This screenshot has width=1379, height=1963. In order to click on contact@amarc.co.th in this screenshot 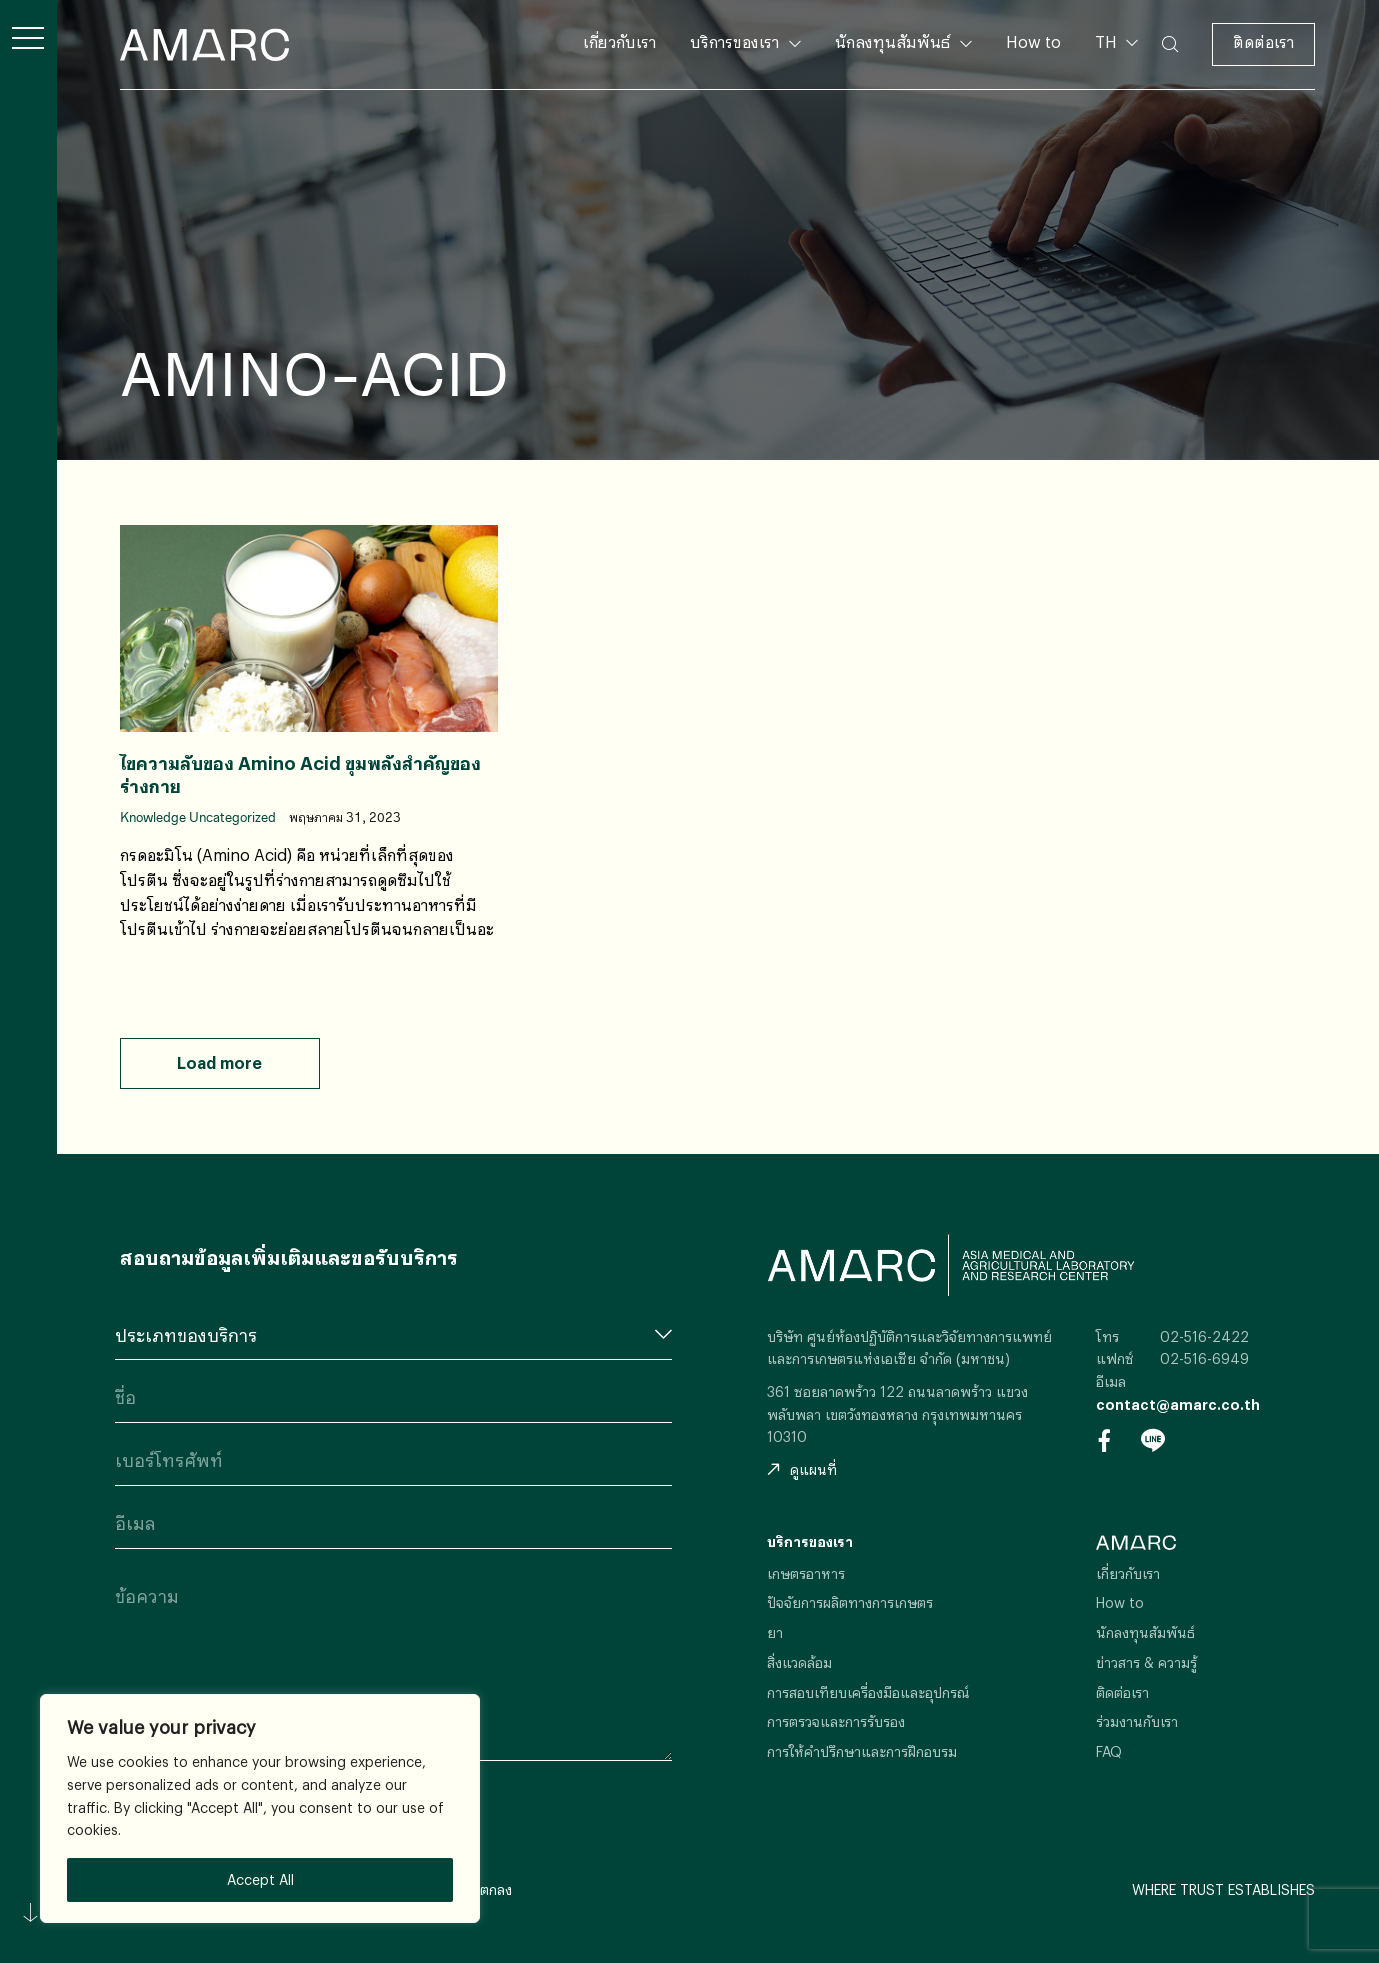, I will do `click(1178, 1404)`.